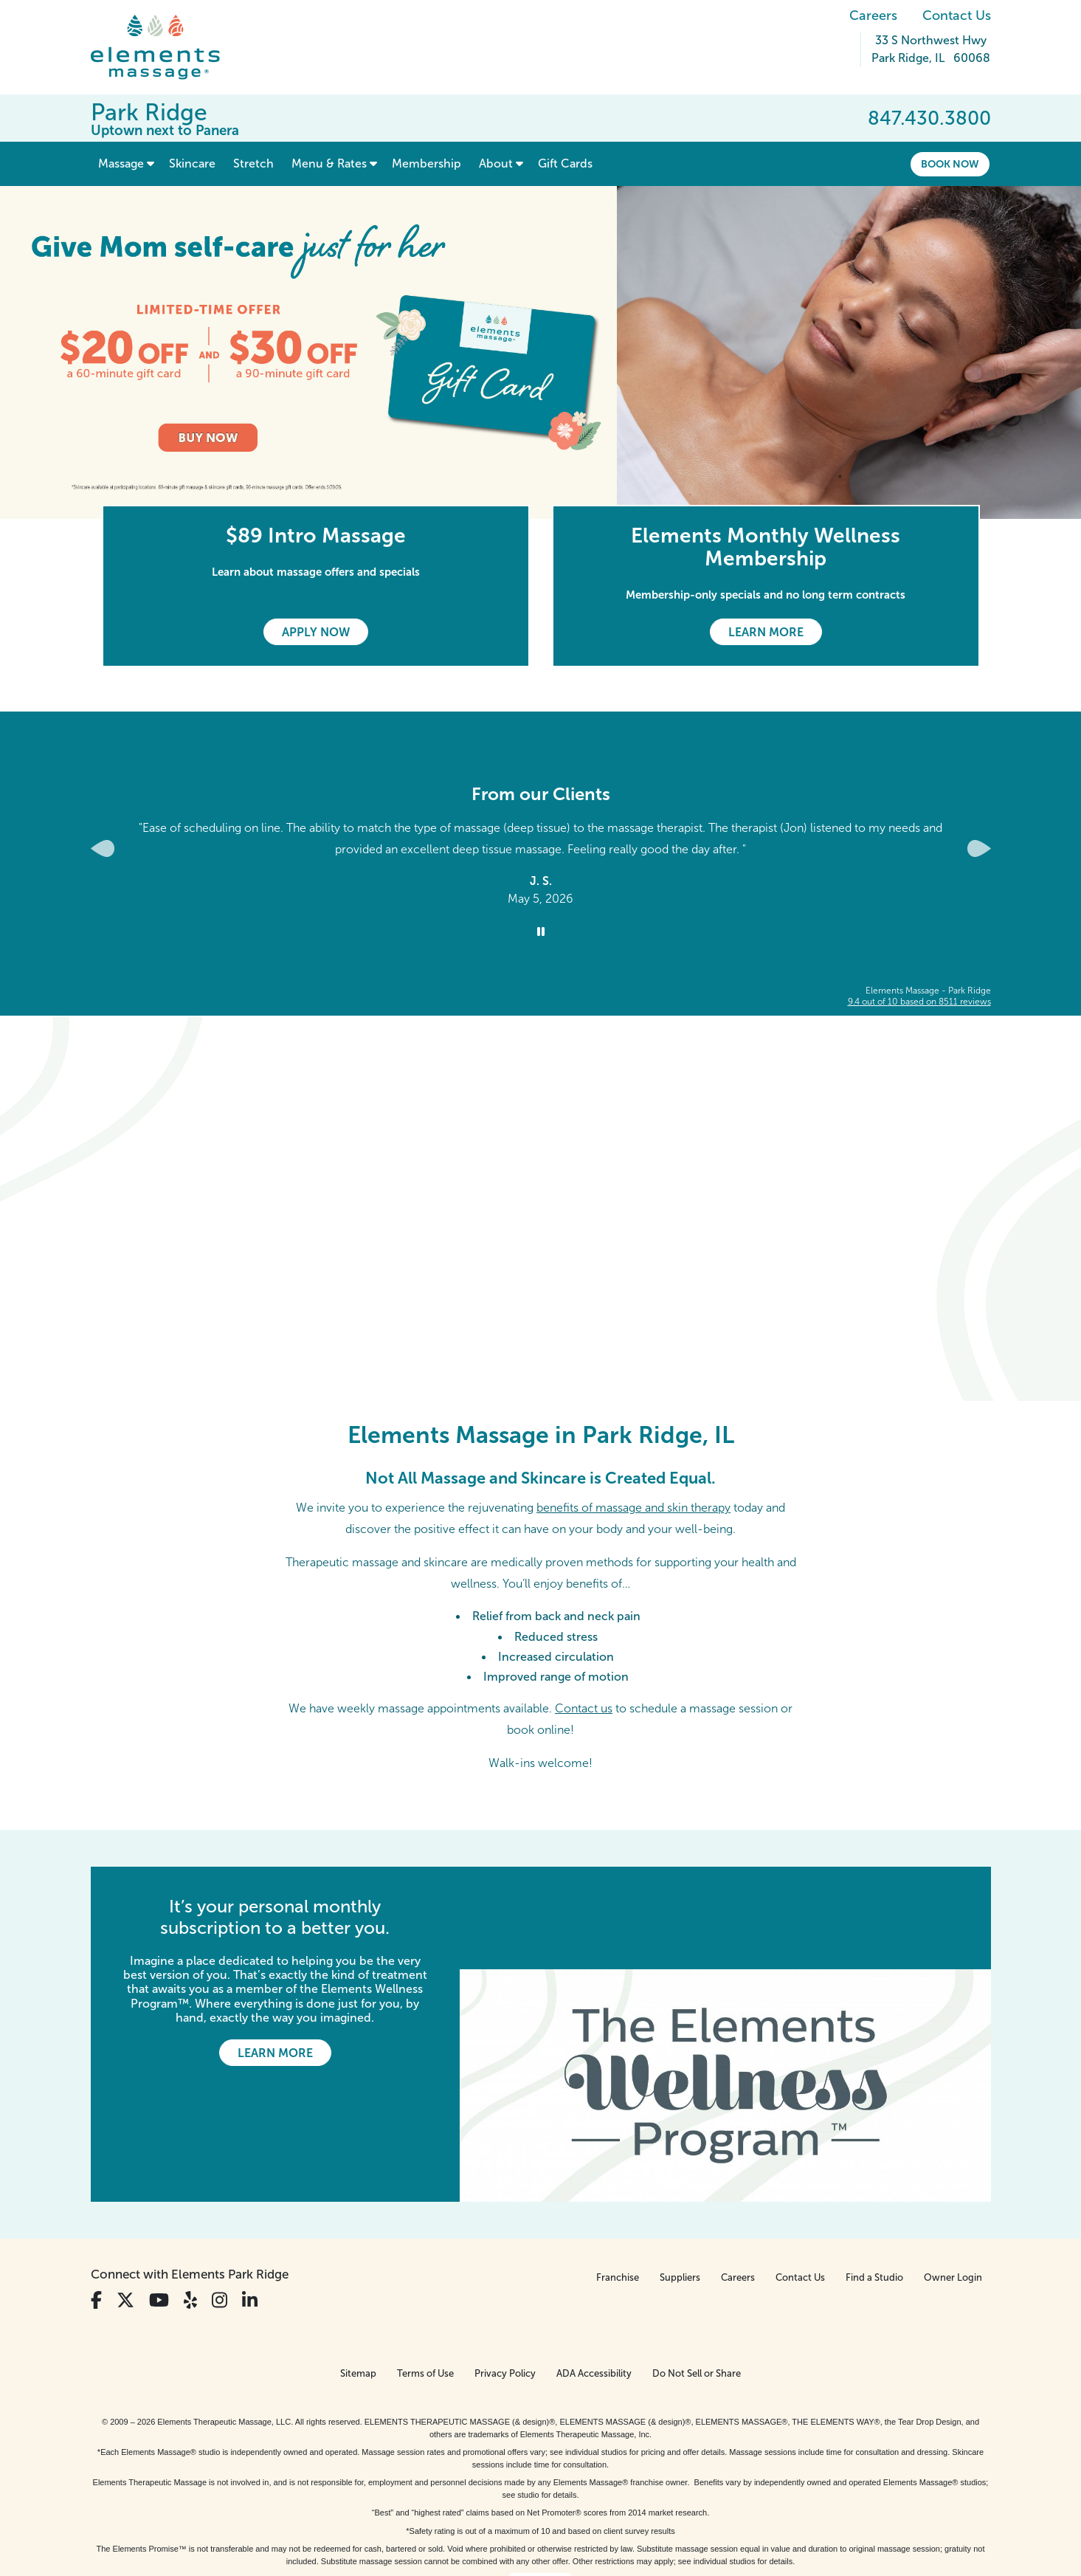 This screenshot has height=2576, width=1081. Describe the element at coordinates (96, 2198) in the screenshot. I see `[View Our Facebook Profile]` at that location.